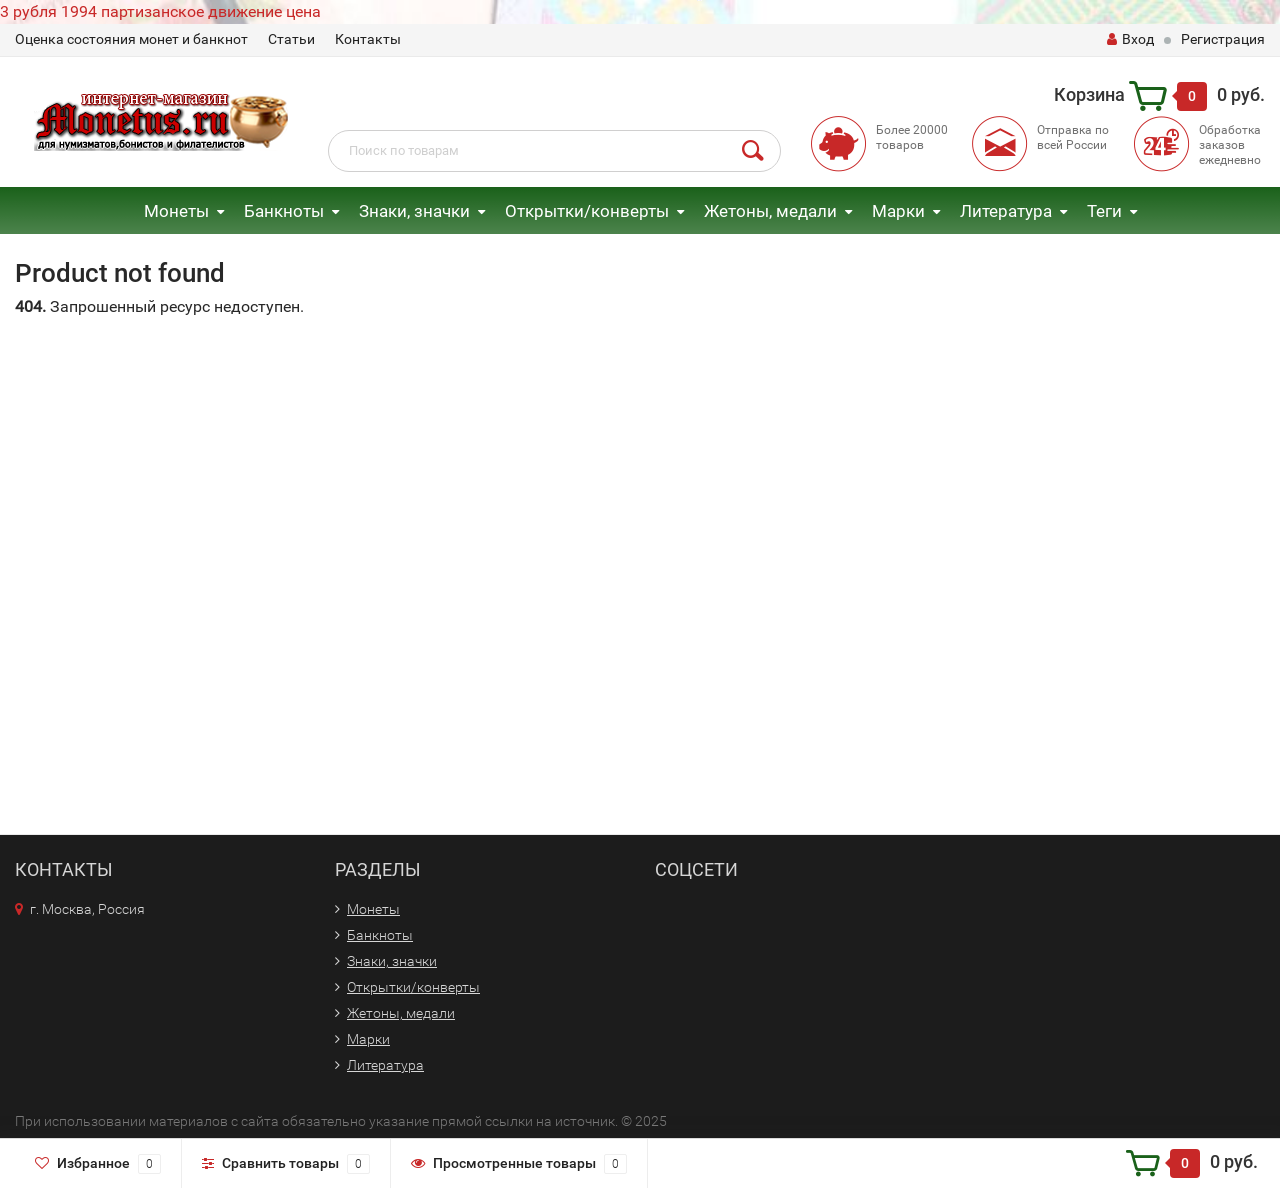  Describe the element at coordinates (1104, 211) in the screenshot. I see `Теги` at that location.